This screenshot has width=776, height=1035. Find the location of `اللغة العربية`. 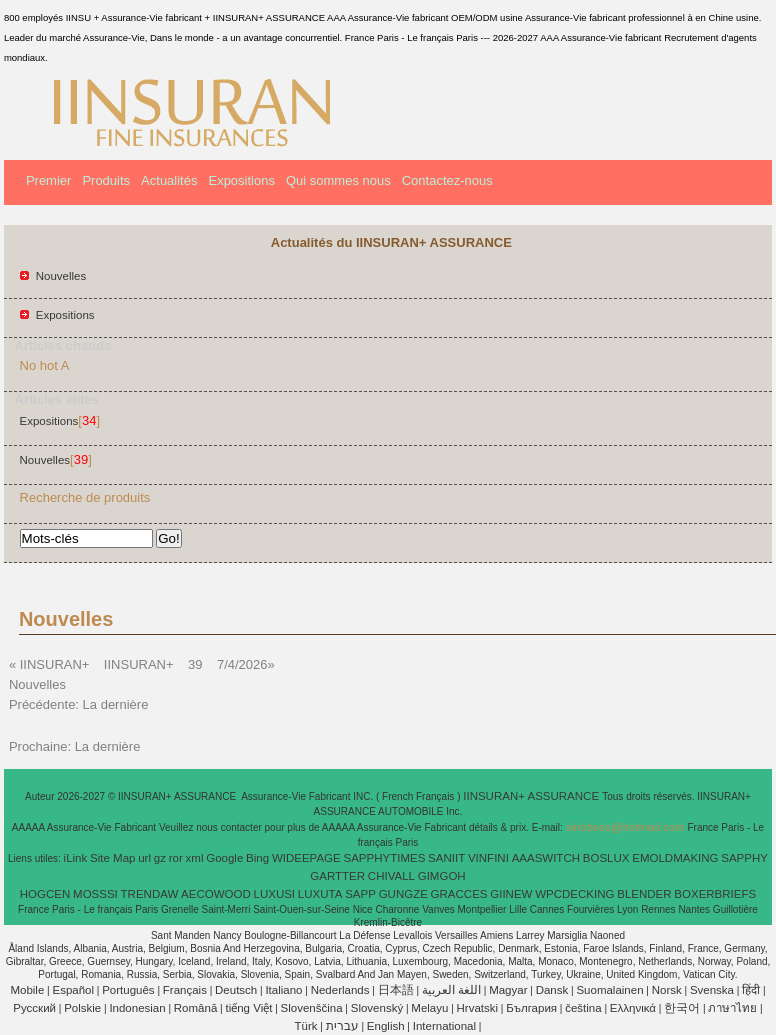

اللغة العربية is located at coordinates (451, 990).